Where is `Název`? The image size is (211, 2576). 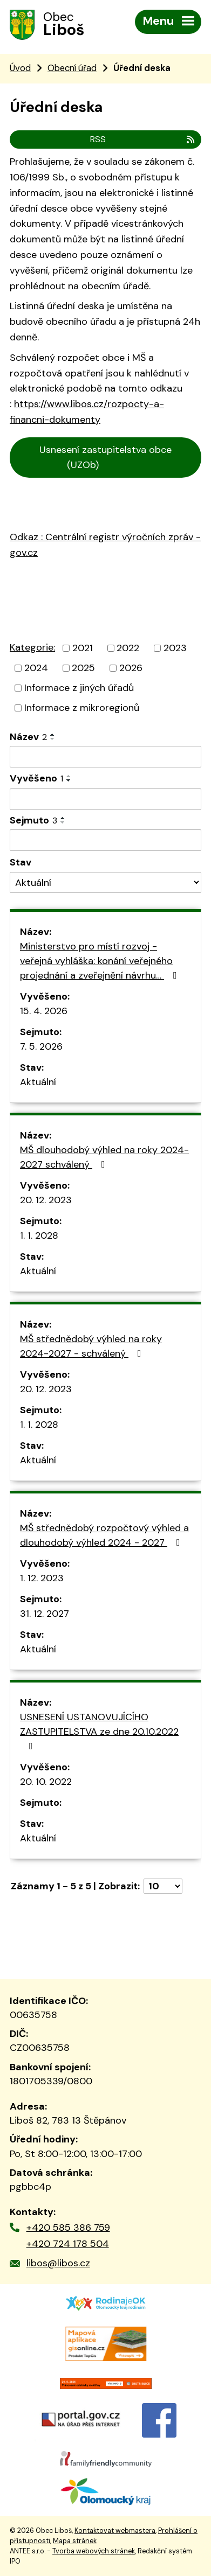 Název is located at coordinates (28, 736).